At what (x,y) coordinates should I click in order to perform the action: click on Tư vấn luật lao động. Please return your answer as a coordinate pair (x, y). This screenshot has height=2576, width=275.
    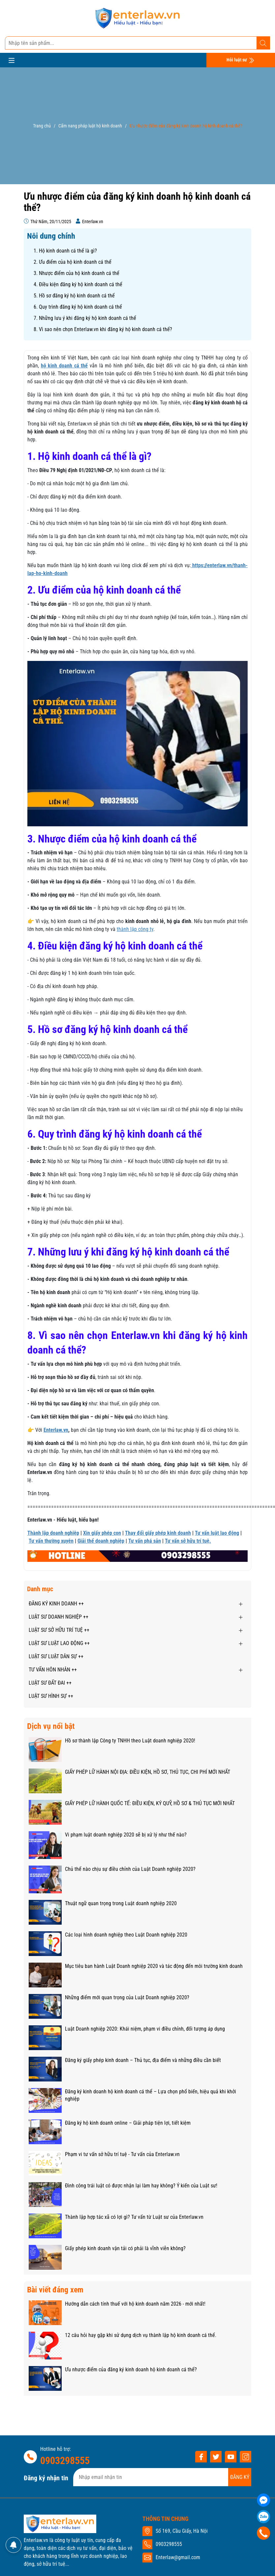
    Looking at the image, I should click on (217, 1533).